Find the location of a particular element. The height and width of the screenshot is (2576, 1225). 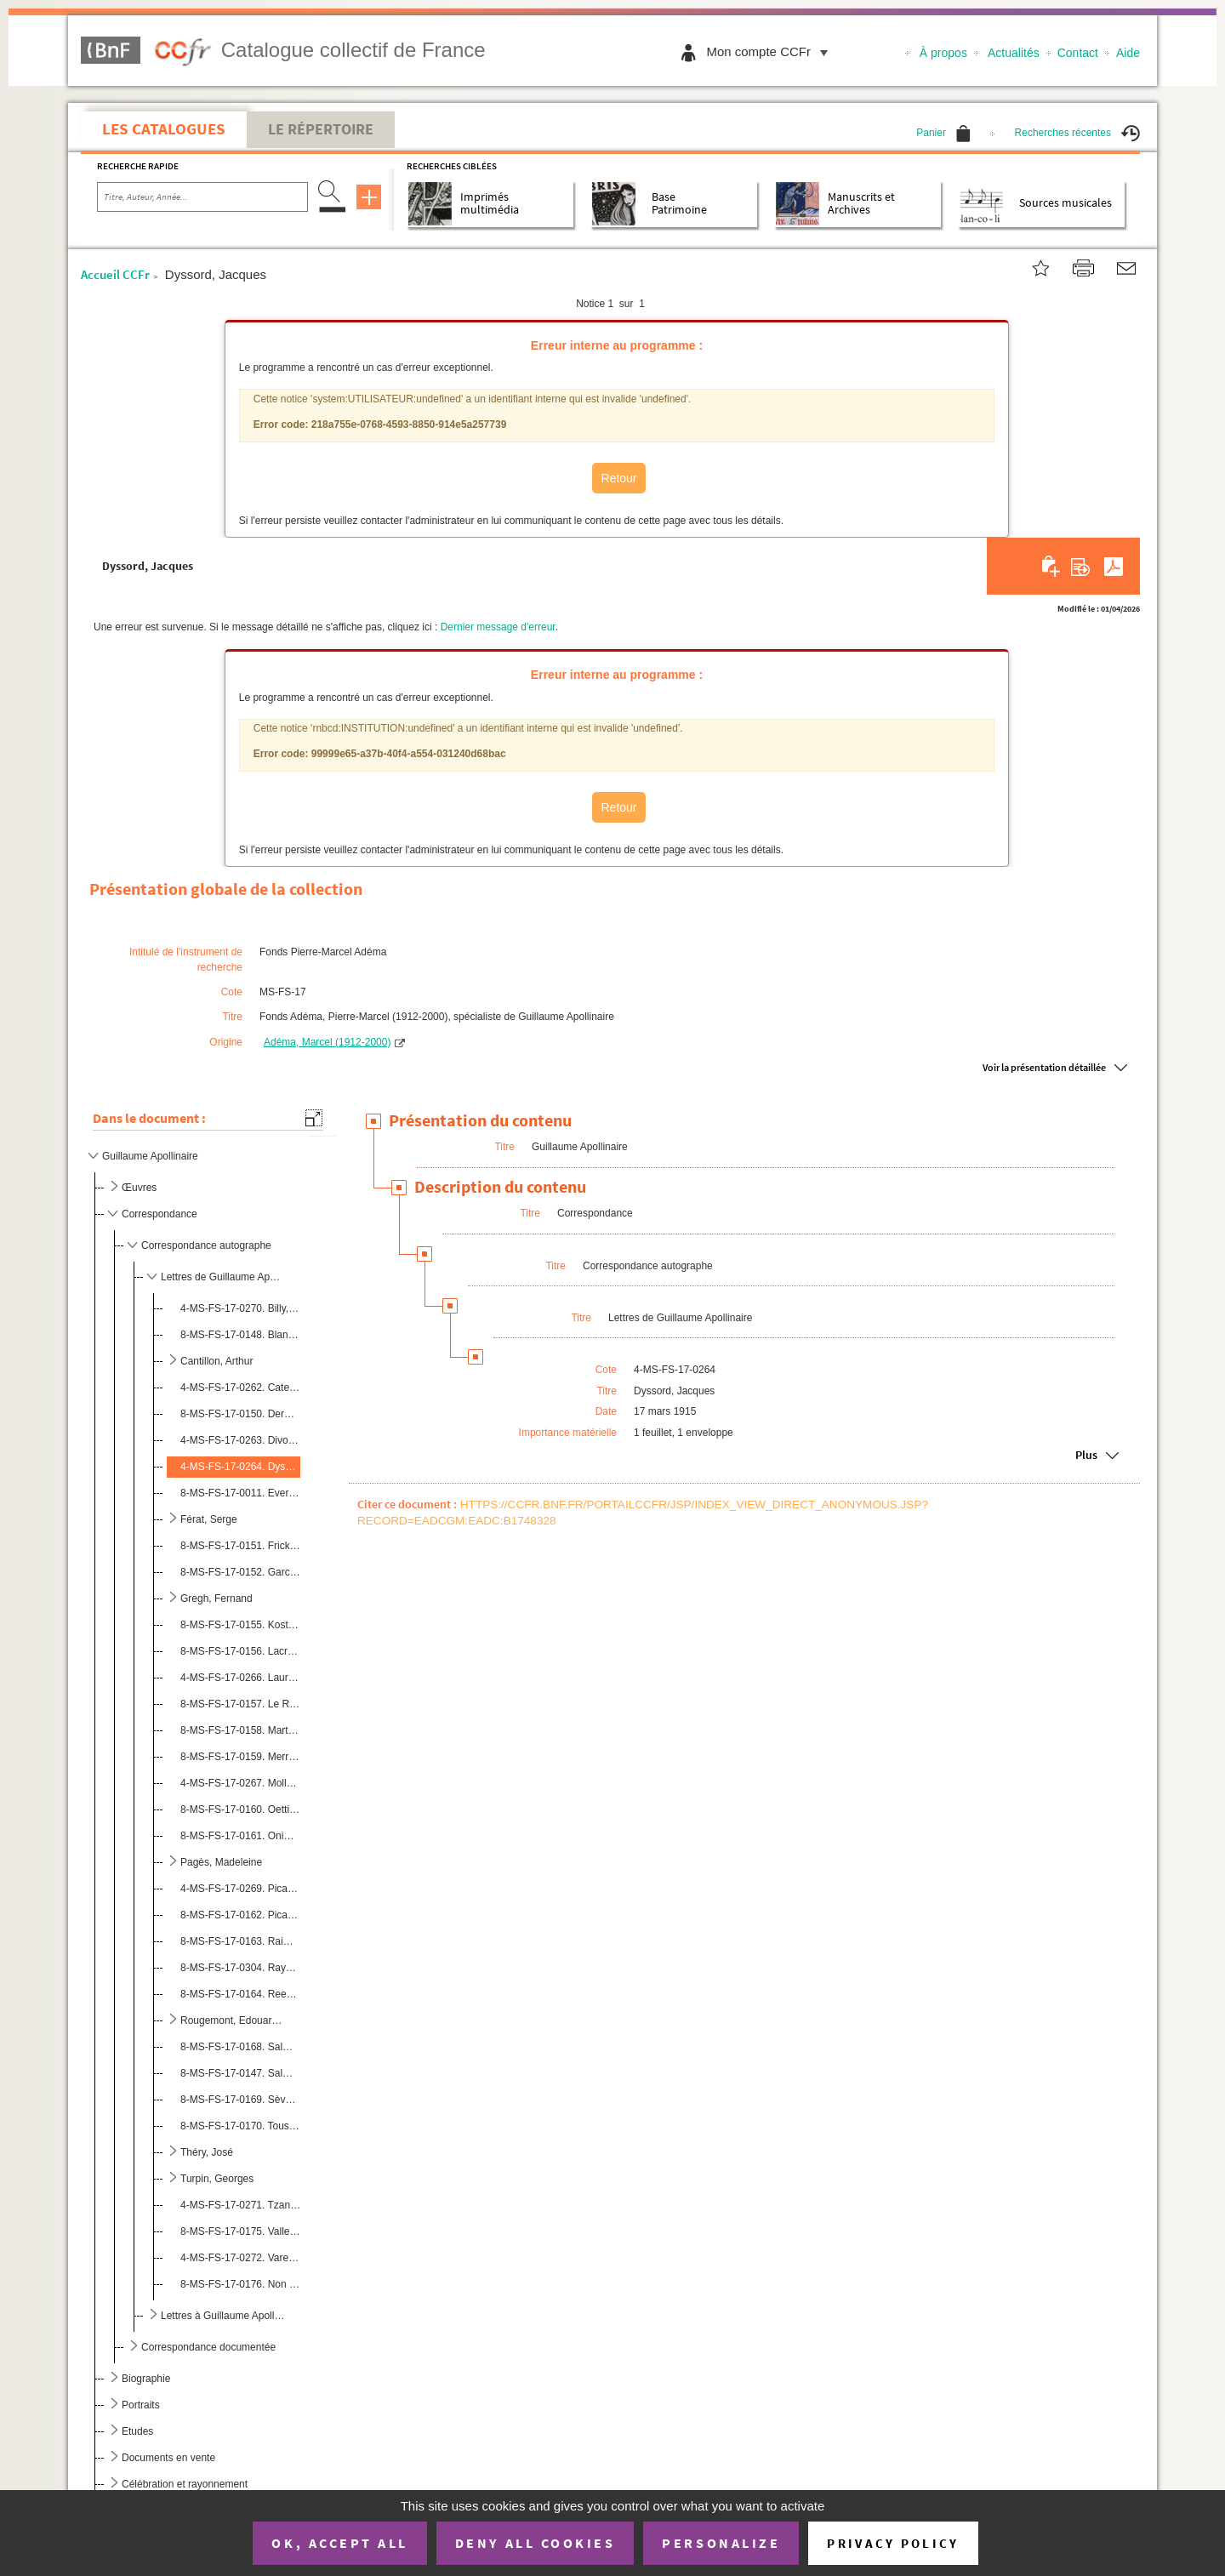

4-MS-FS-17-0272. Varenne, Pierre is located at coordinates (240, 2258).